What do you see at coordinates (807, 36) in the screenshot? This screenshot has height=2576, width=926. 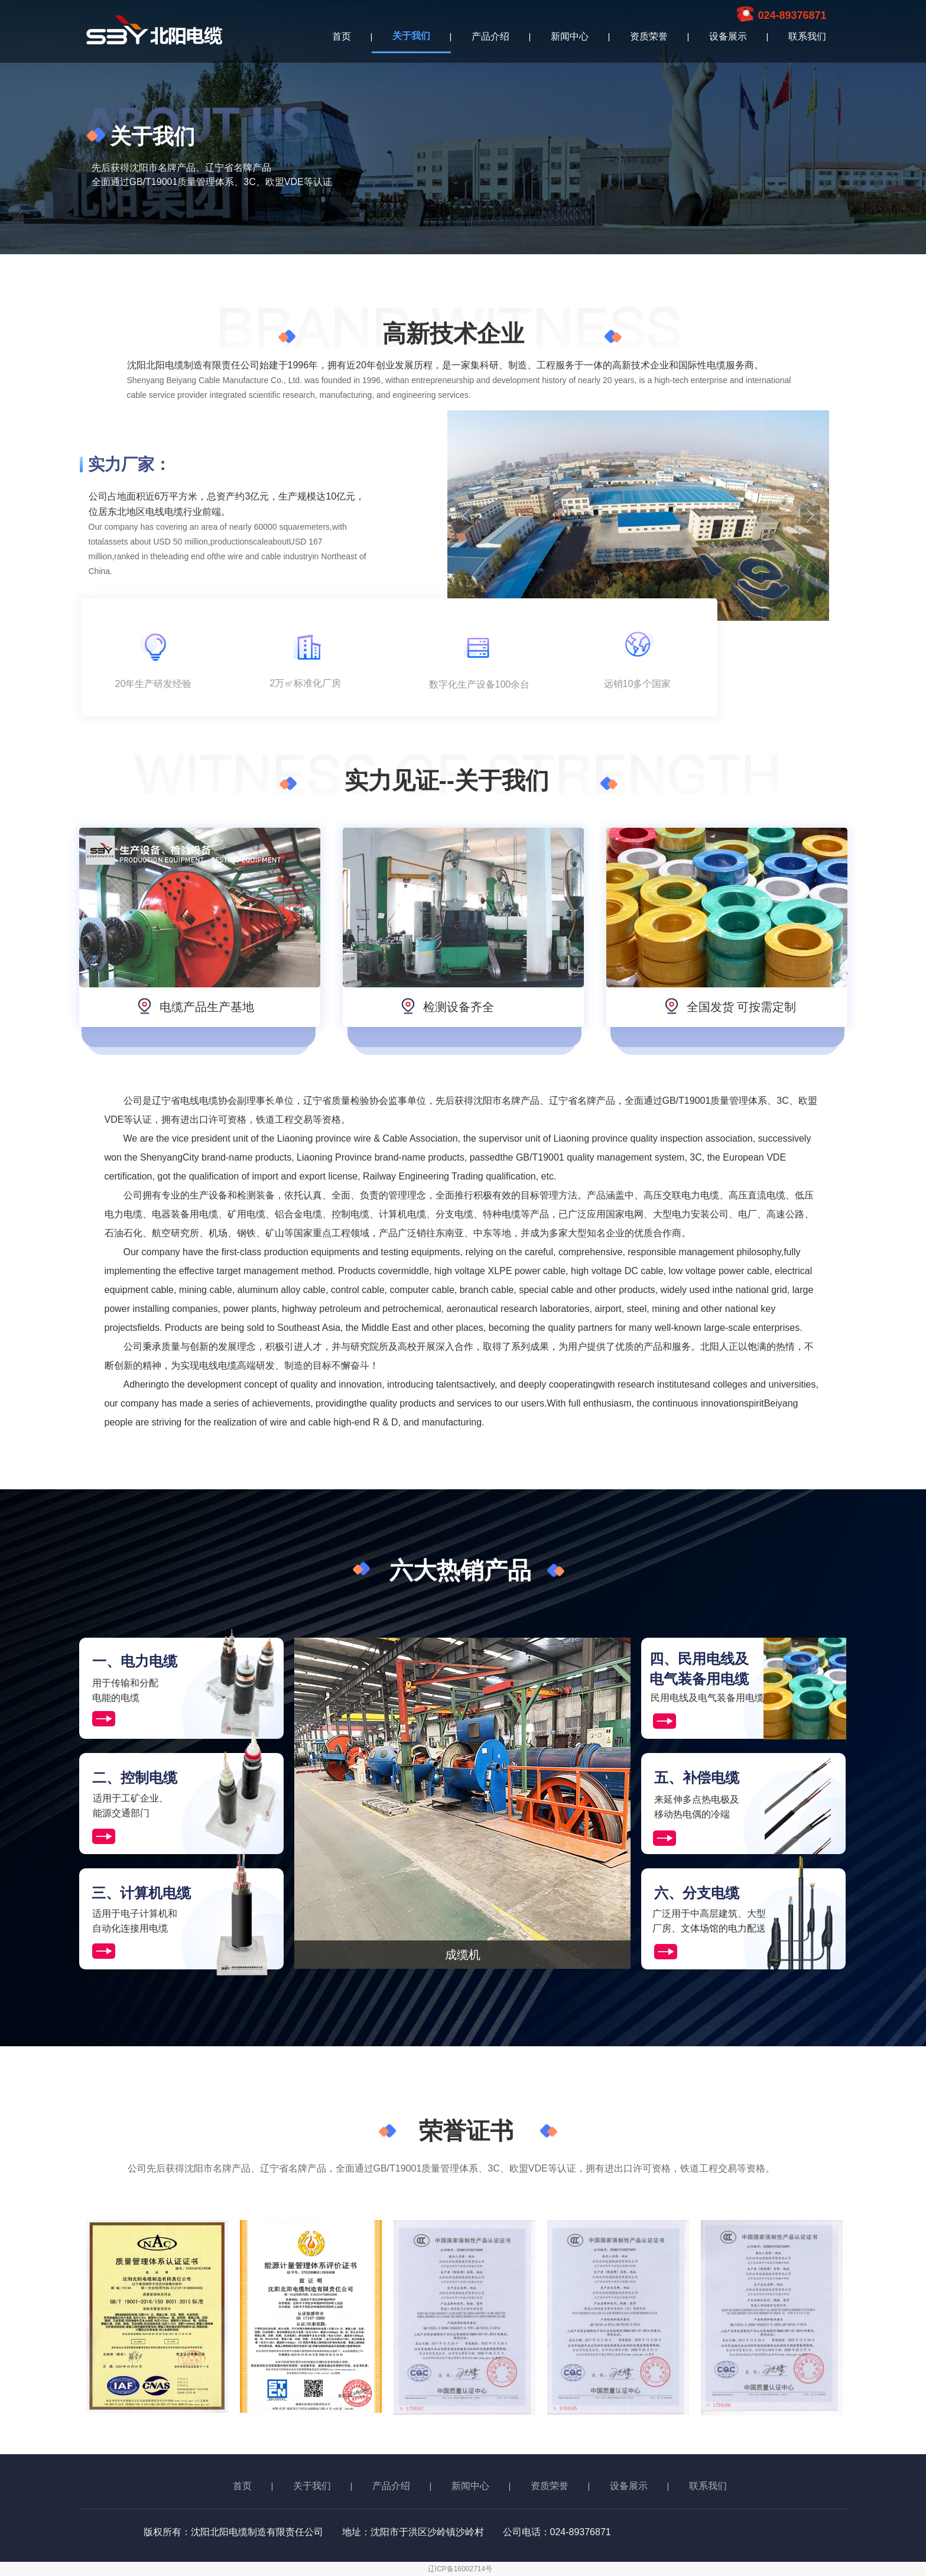 I see `联系我们` at bounding box center [807, 36].